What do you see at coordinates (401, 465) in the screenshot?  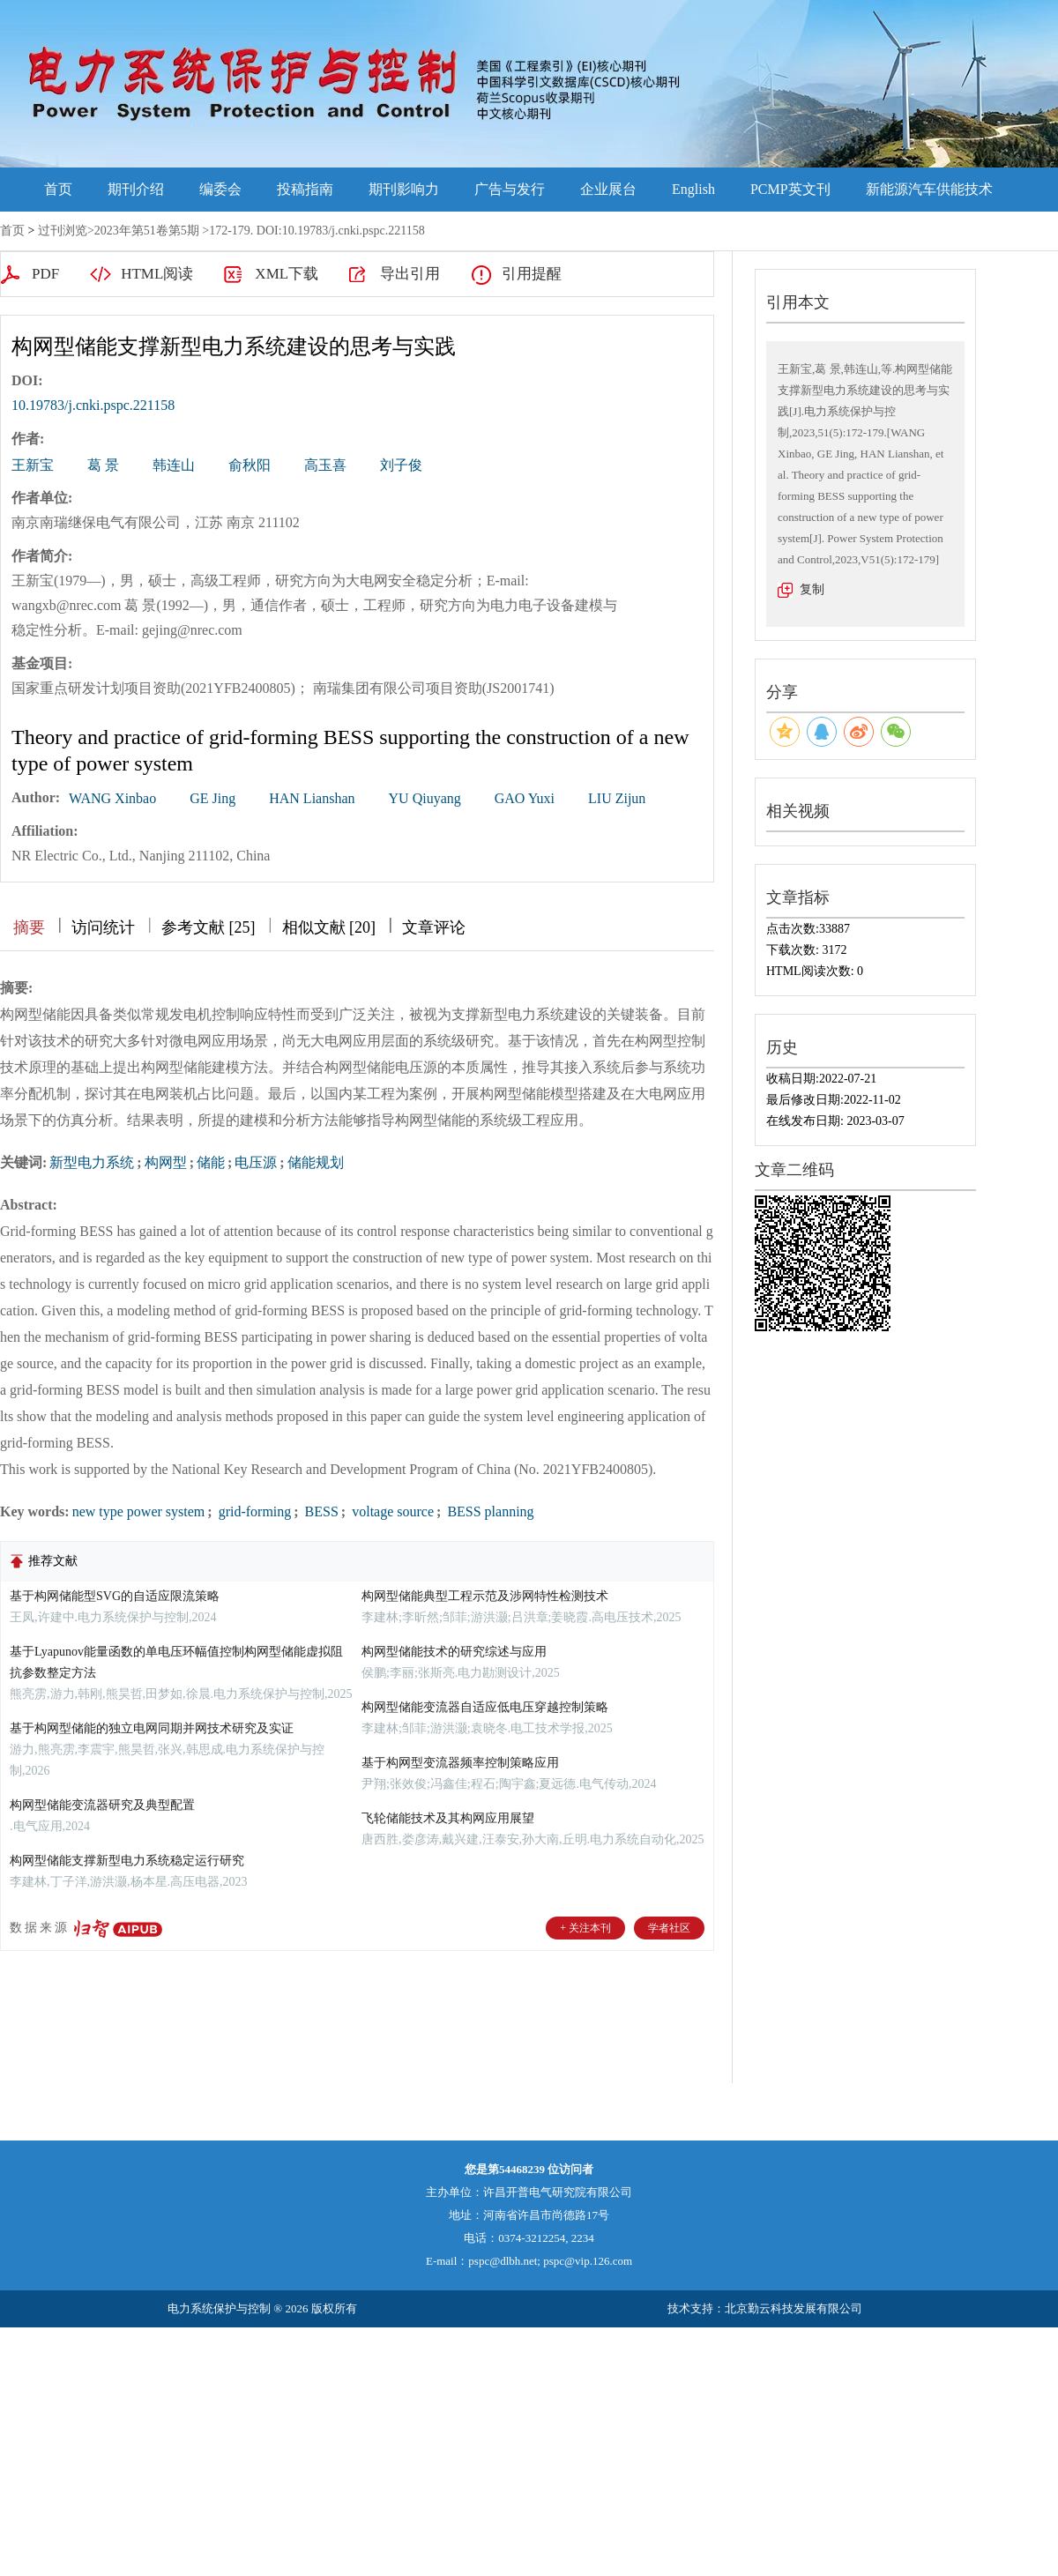 I see `刘子俊` at bounding box center [401, 465].